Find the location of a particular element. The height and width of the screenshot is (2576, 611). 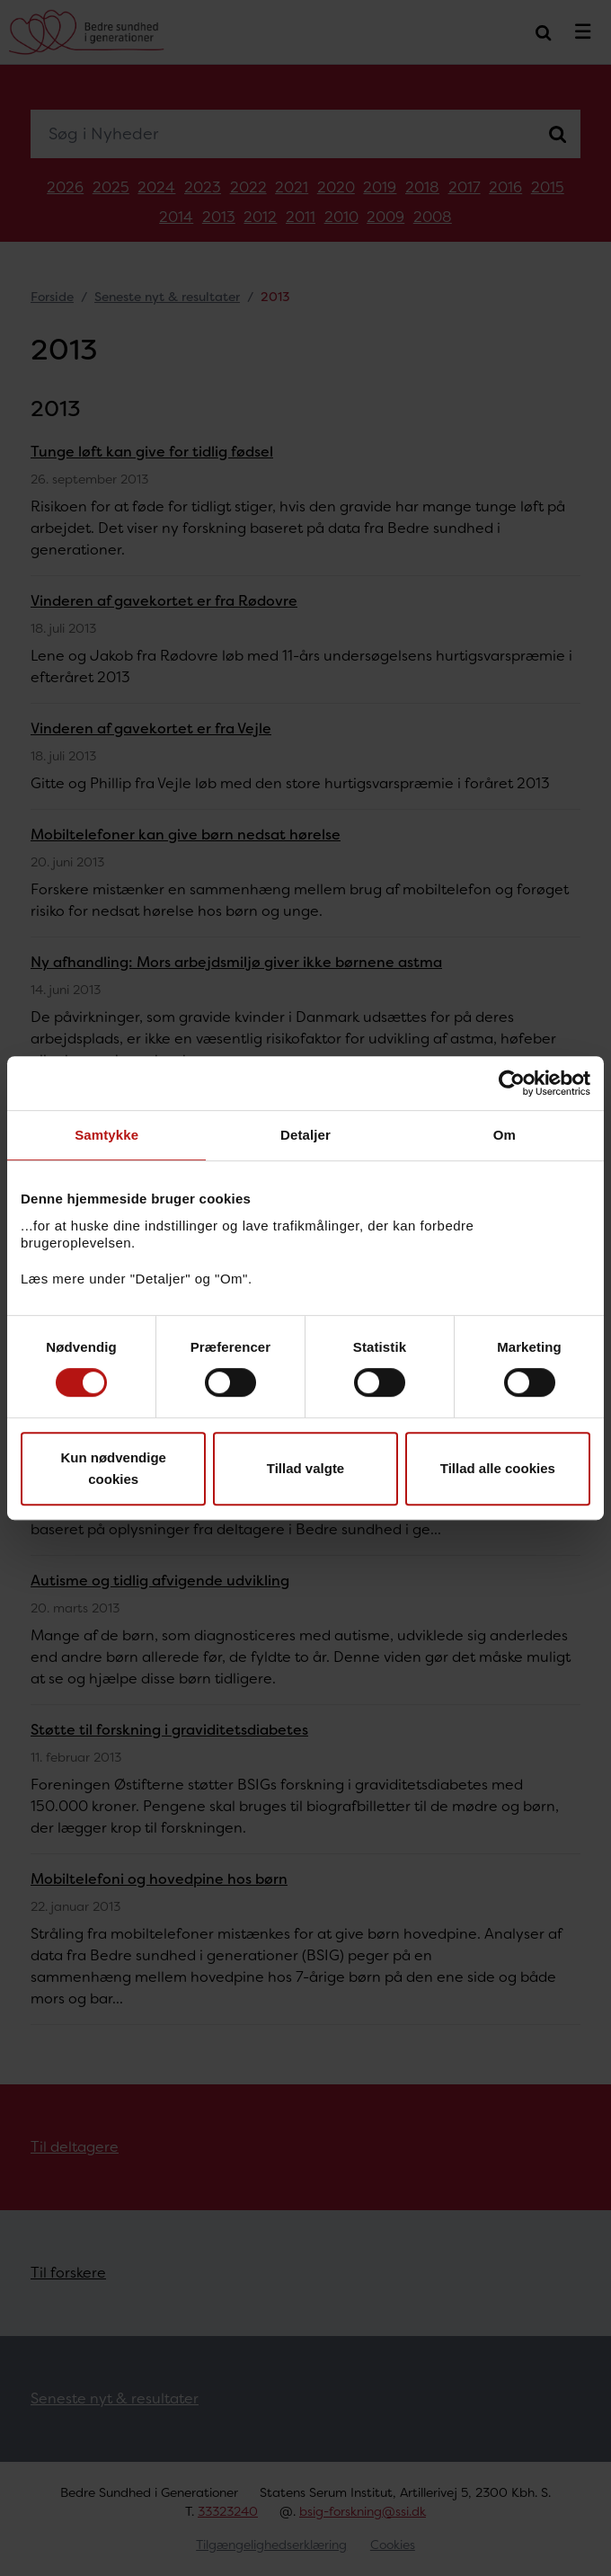

Detaljer [tab] is located at coordinates (305, 1134).